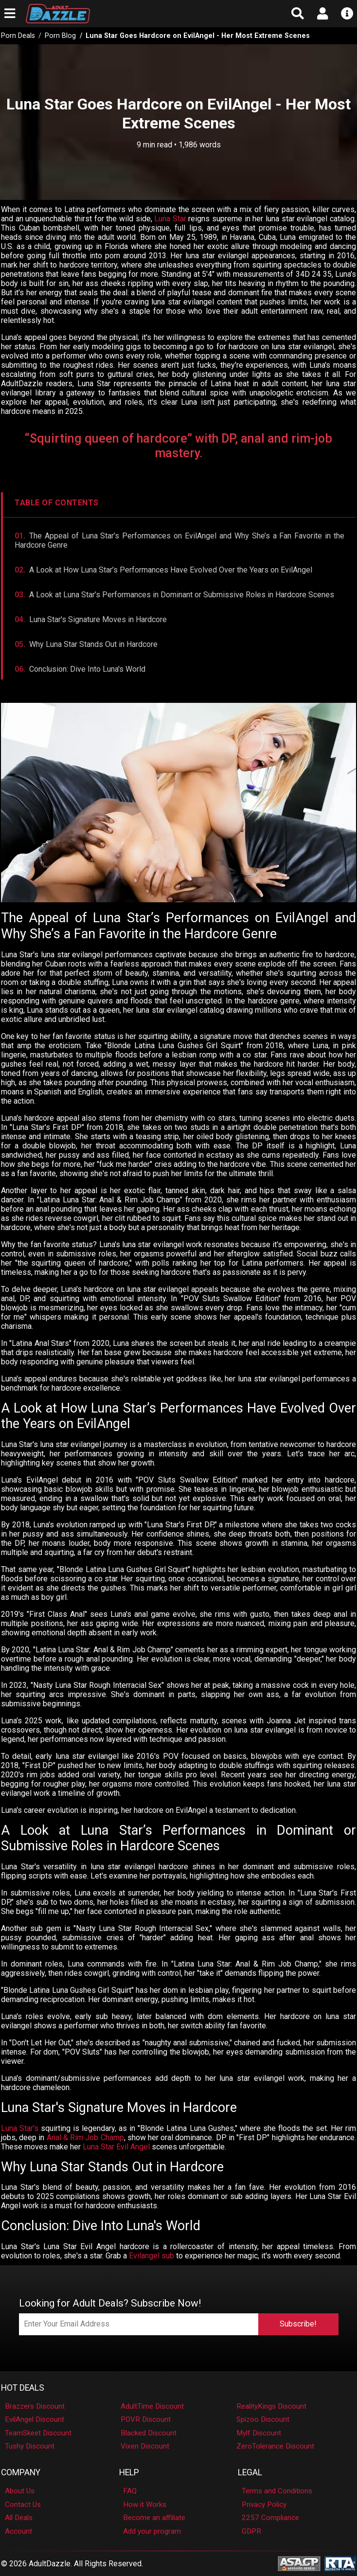  I want to click on Add your program, so click(152, 2531).